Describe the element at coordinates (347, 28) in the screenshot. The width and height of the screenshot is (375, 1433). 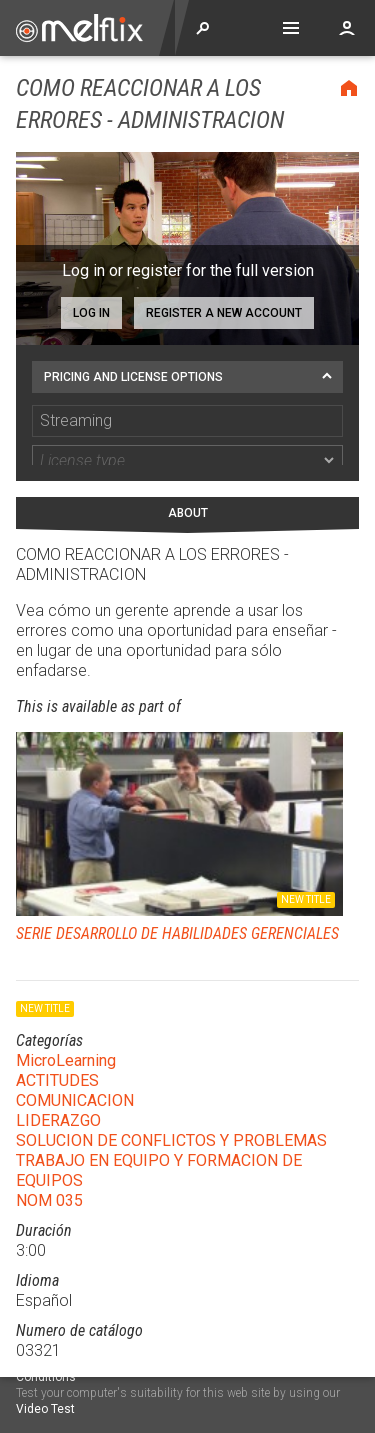
I see `Account` at that location.